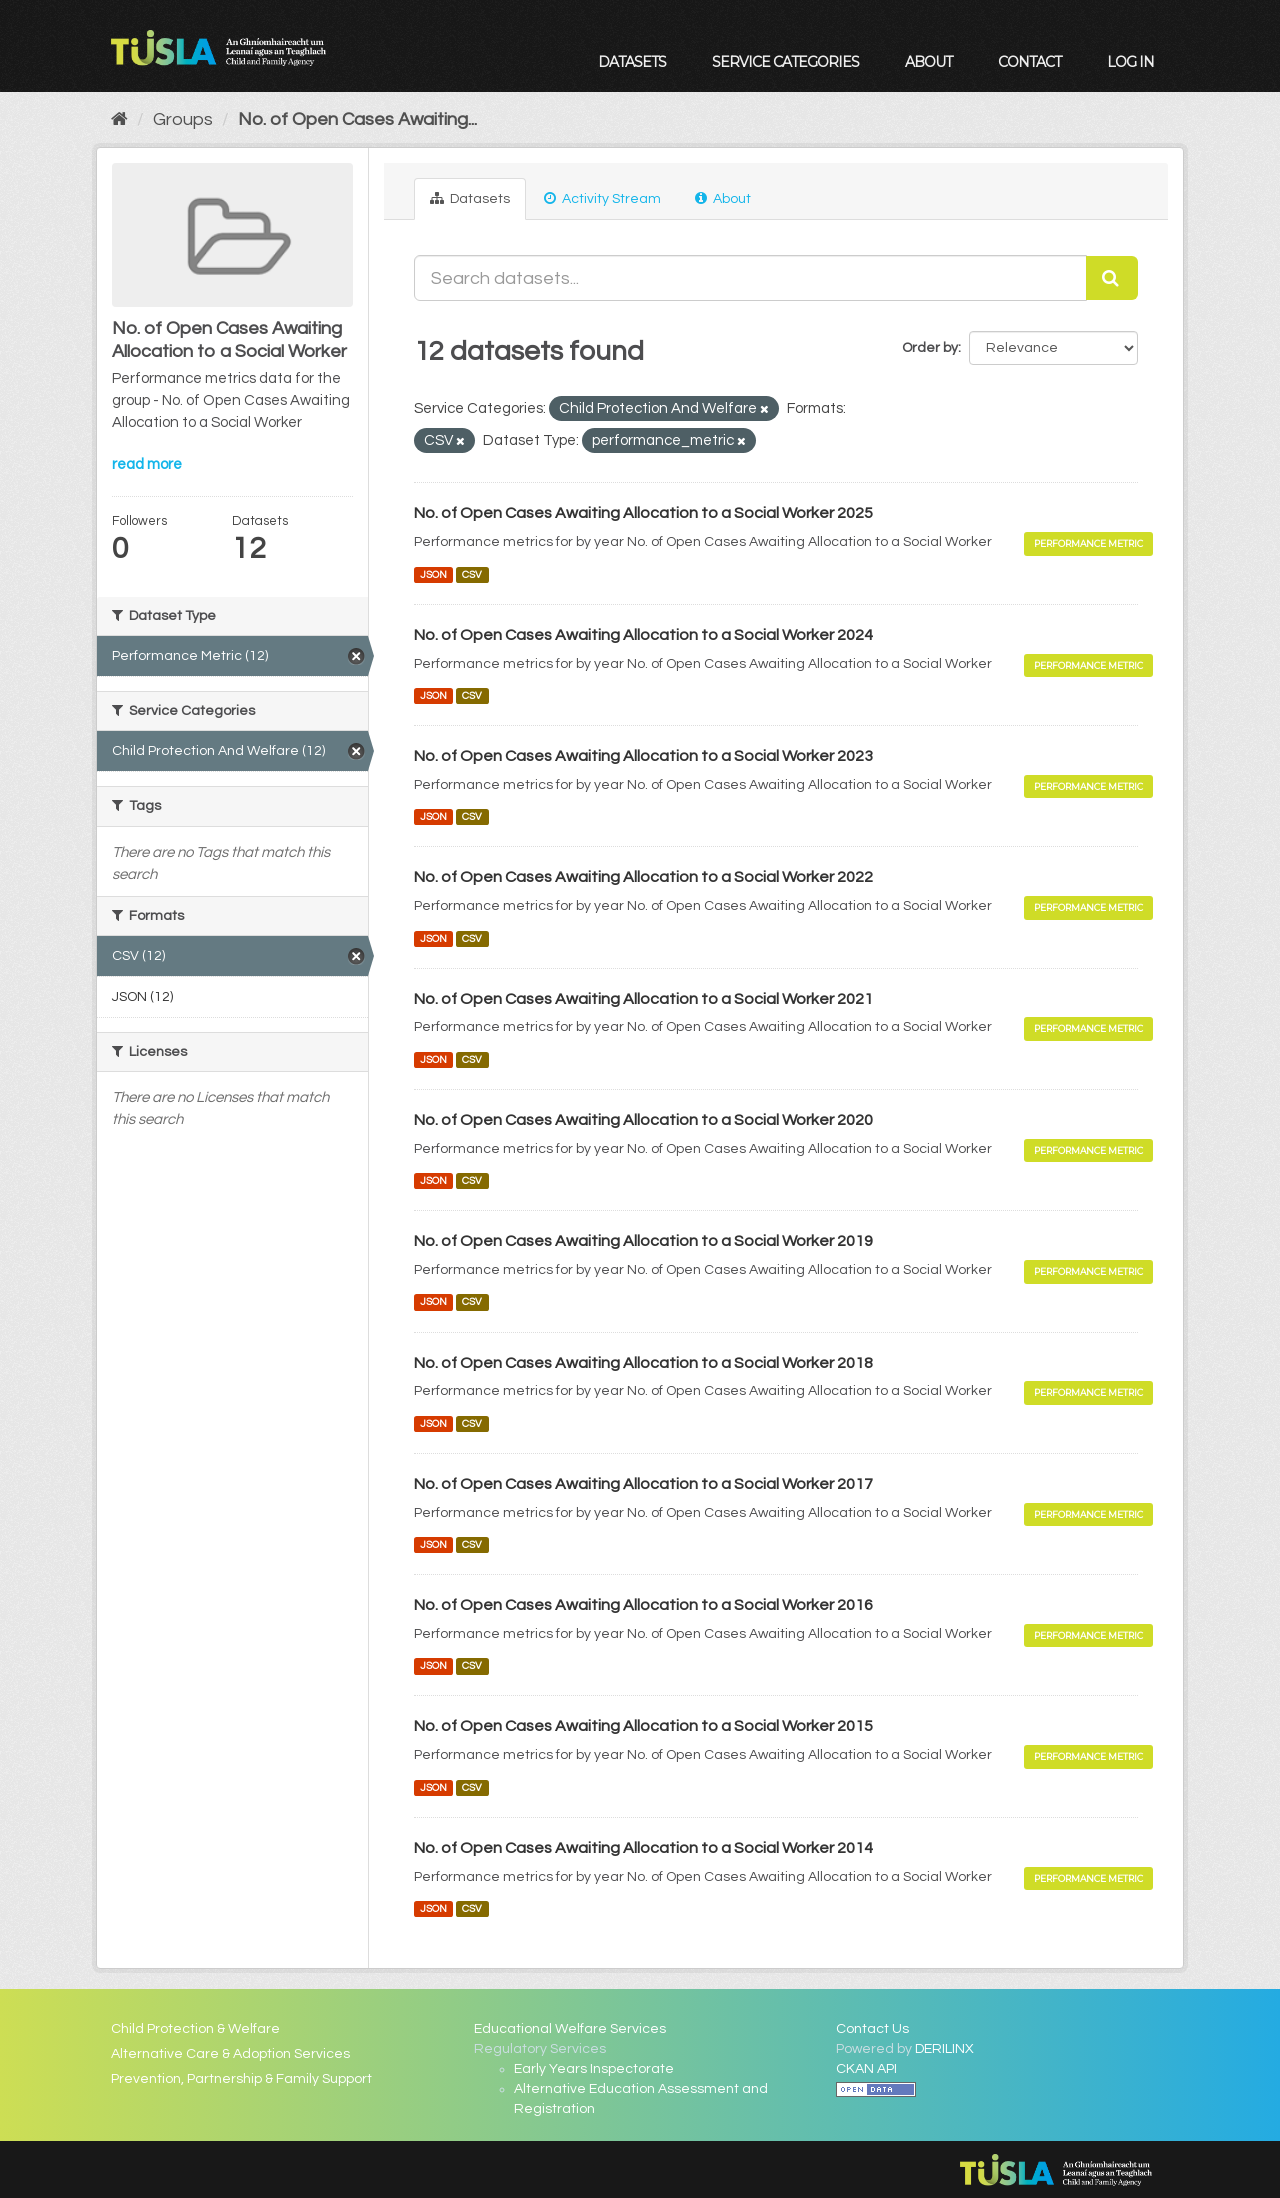 This screenshot has height=2198, width=1280. Describe the element at coordinates (602, 198) in the screenshot. I see `Activity Stream` at that location.